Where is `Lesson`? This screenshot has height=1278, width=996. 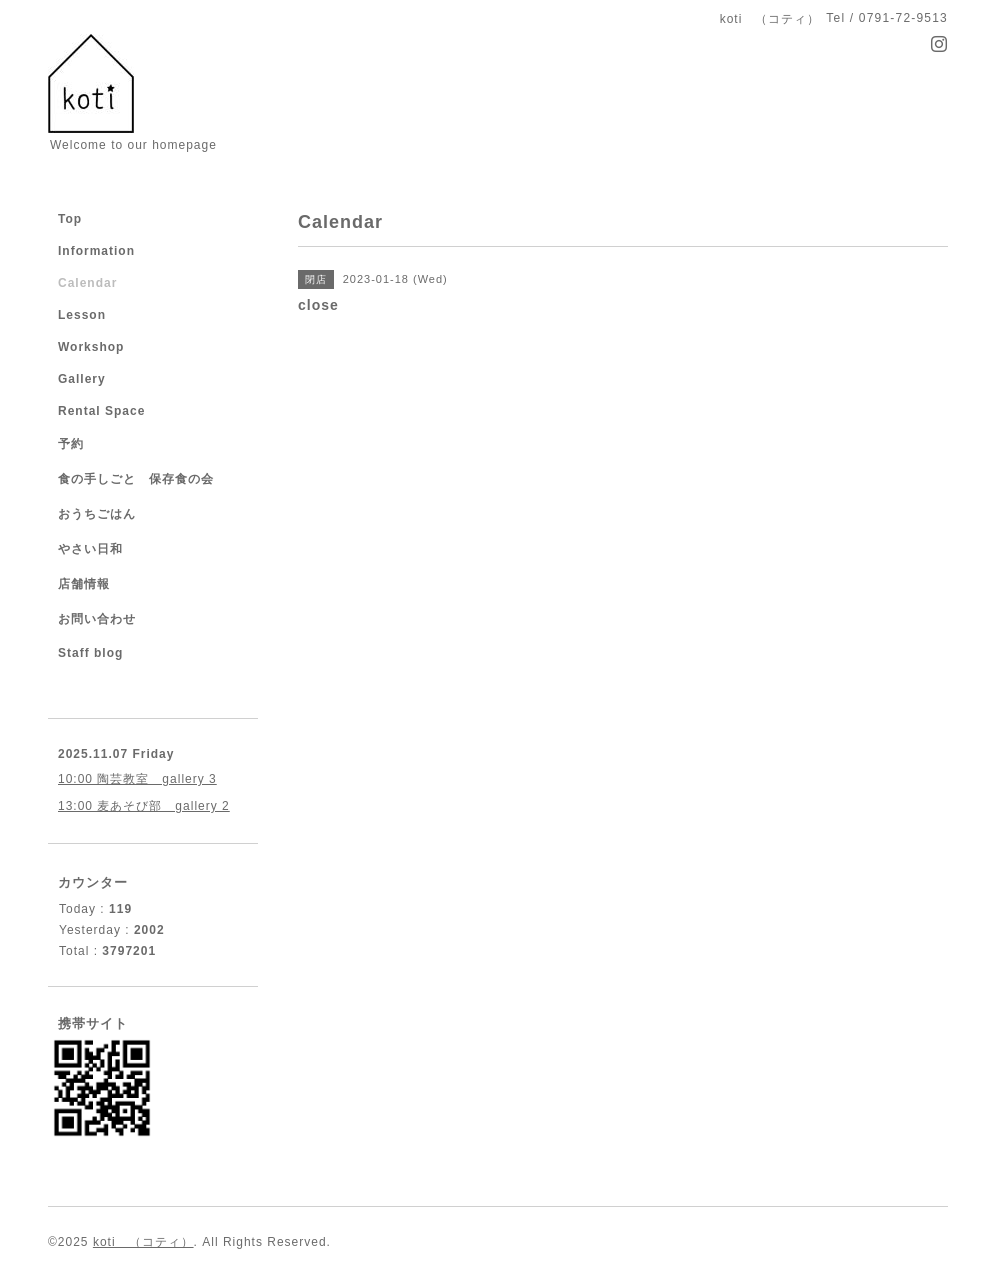 Lesson is located at coordinates (82, 315).